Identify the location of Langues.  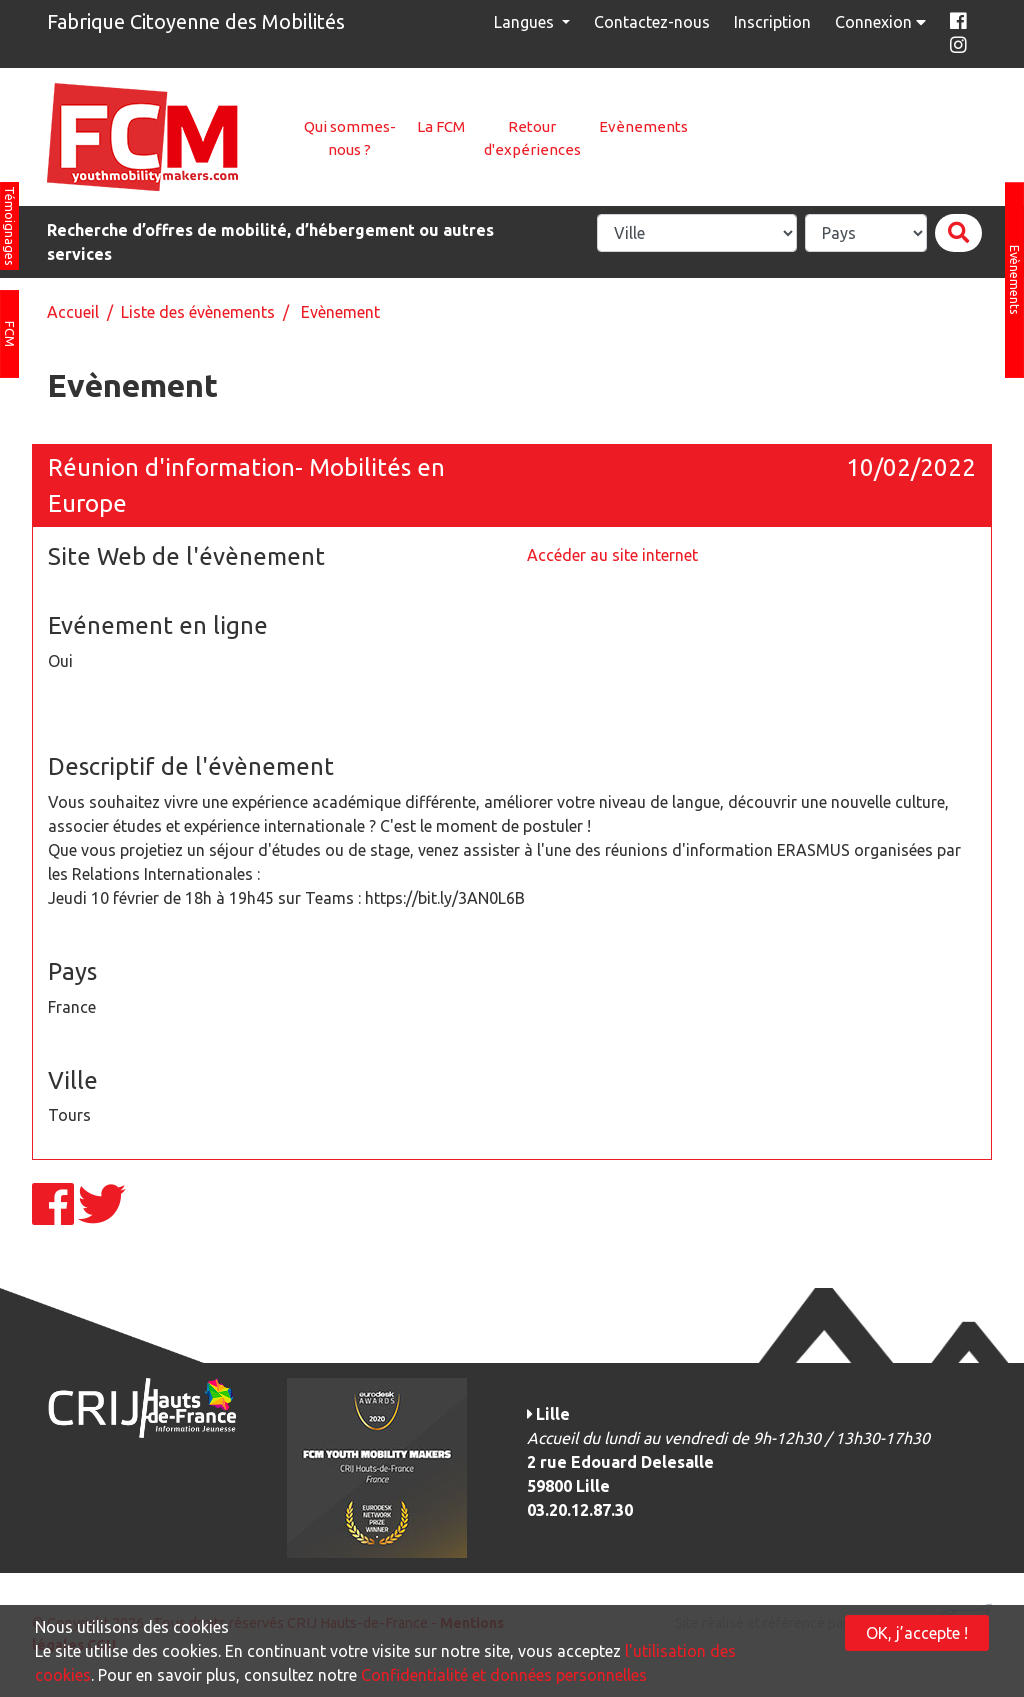
(526, 22).